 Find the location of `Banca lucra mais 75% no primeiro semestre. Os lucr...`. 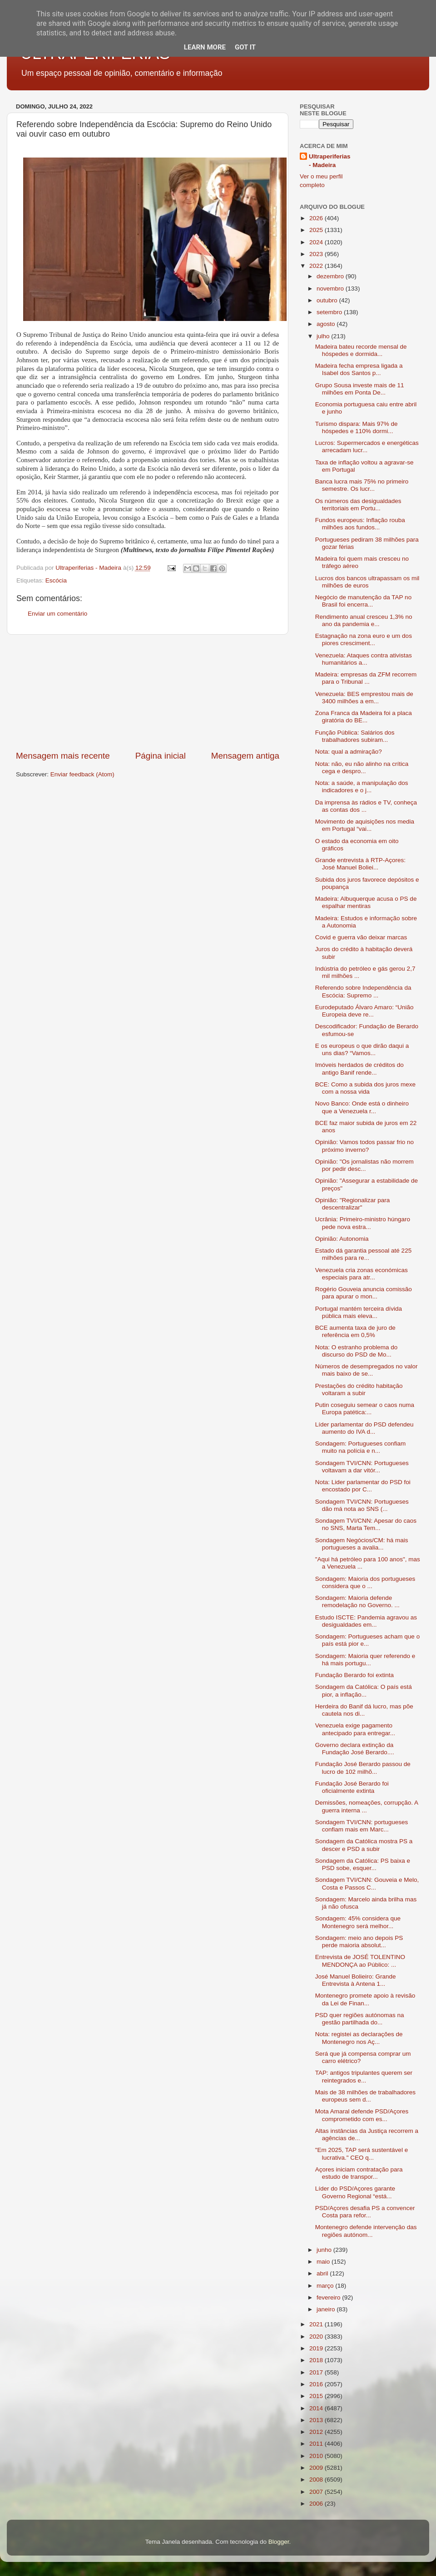

Banca lucra mais 75% no primeiro semestre. Os lucr... is located at coordinates (362, 485).